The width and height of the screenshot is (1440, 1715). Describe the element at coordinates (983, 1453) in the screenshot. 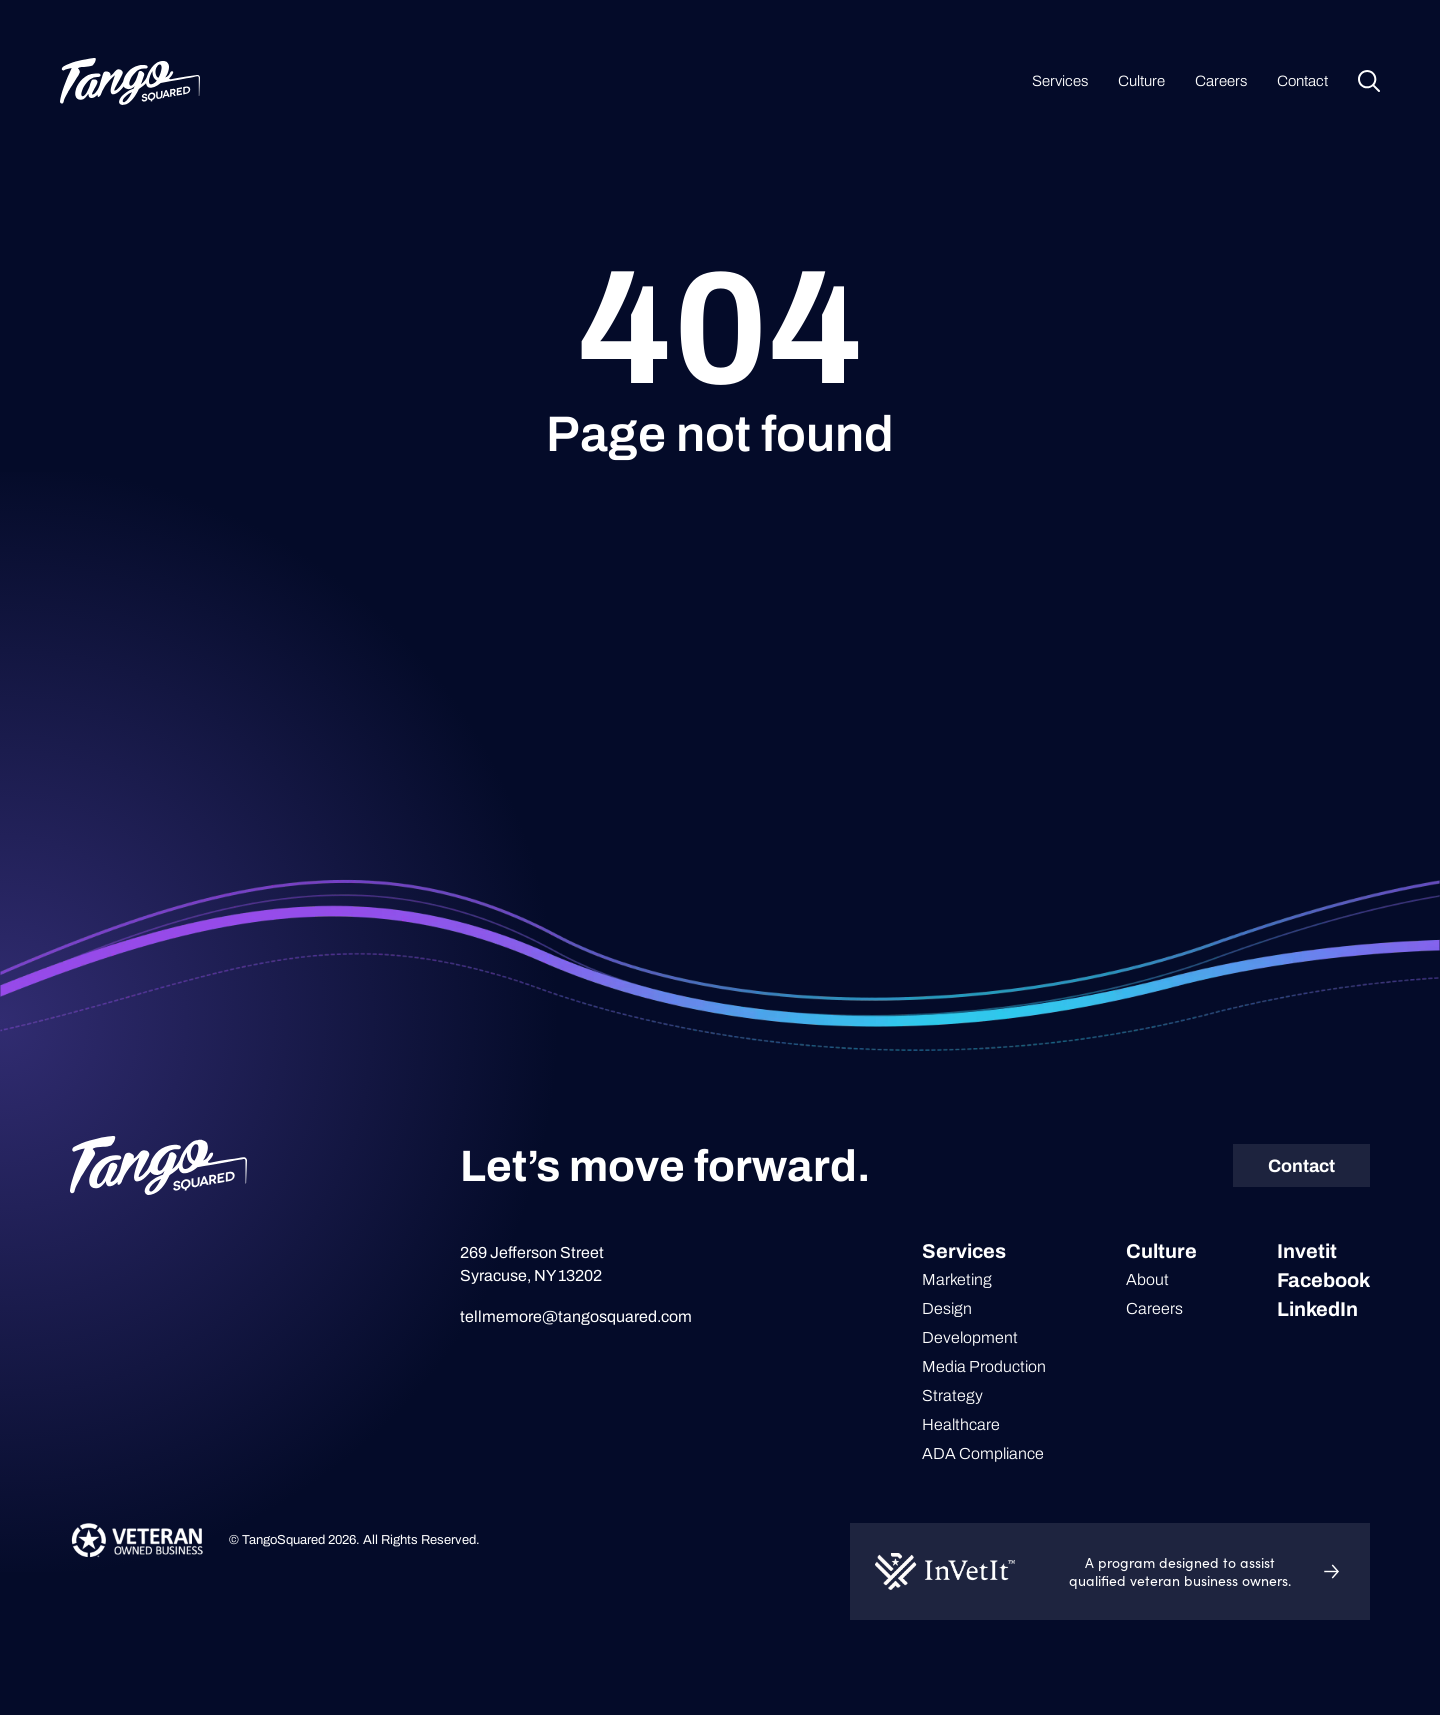

I see `ADA Compliance` at that location.